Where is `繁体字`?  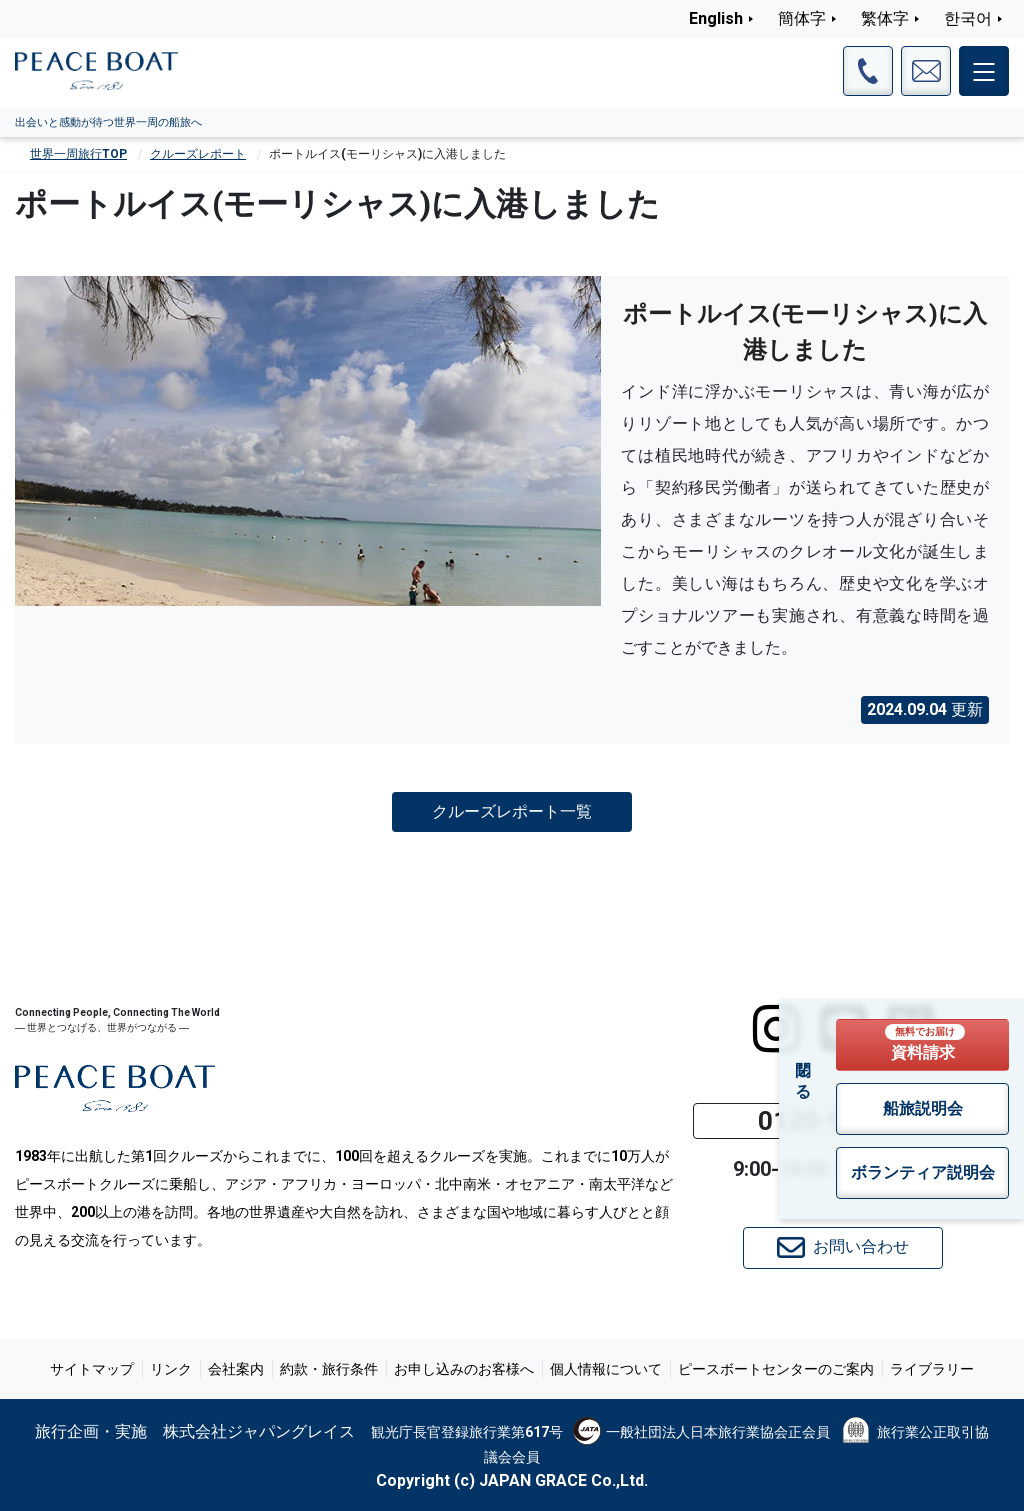 繁体字 is located at coordinates (885, 18).